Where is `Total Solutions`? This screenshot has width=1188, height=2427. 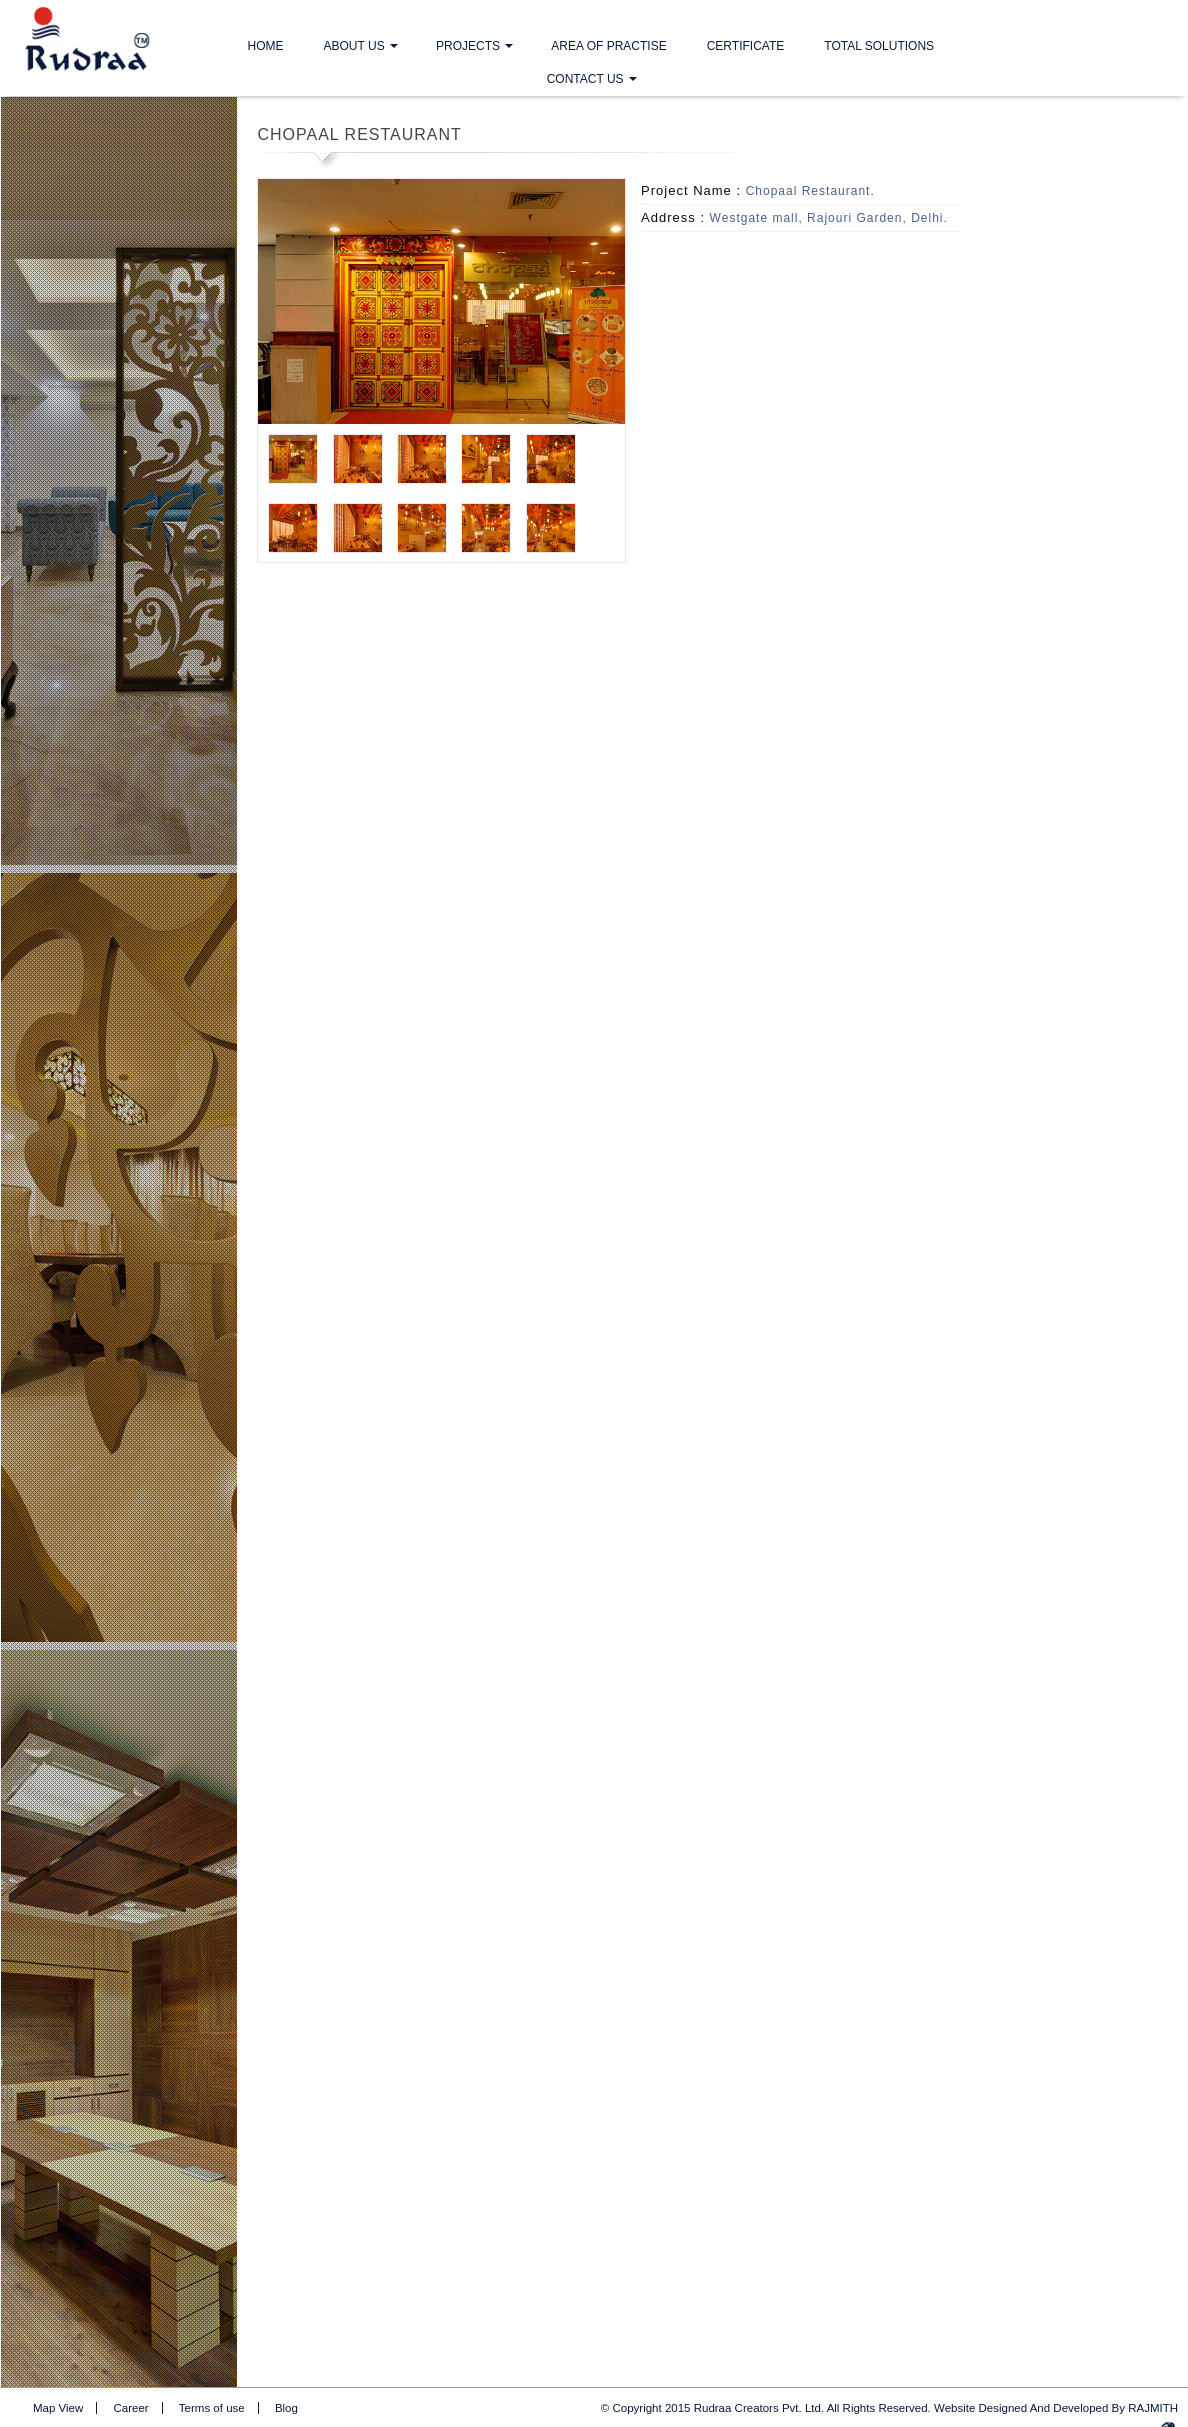
Total Solutions is located at coordinates (879, 46).